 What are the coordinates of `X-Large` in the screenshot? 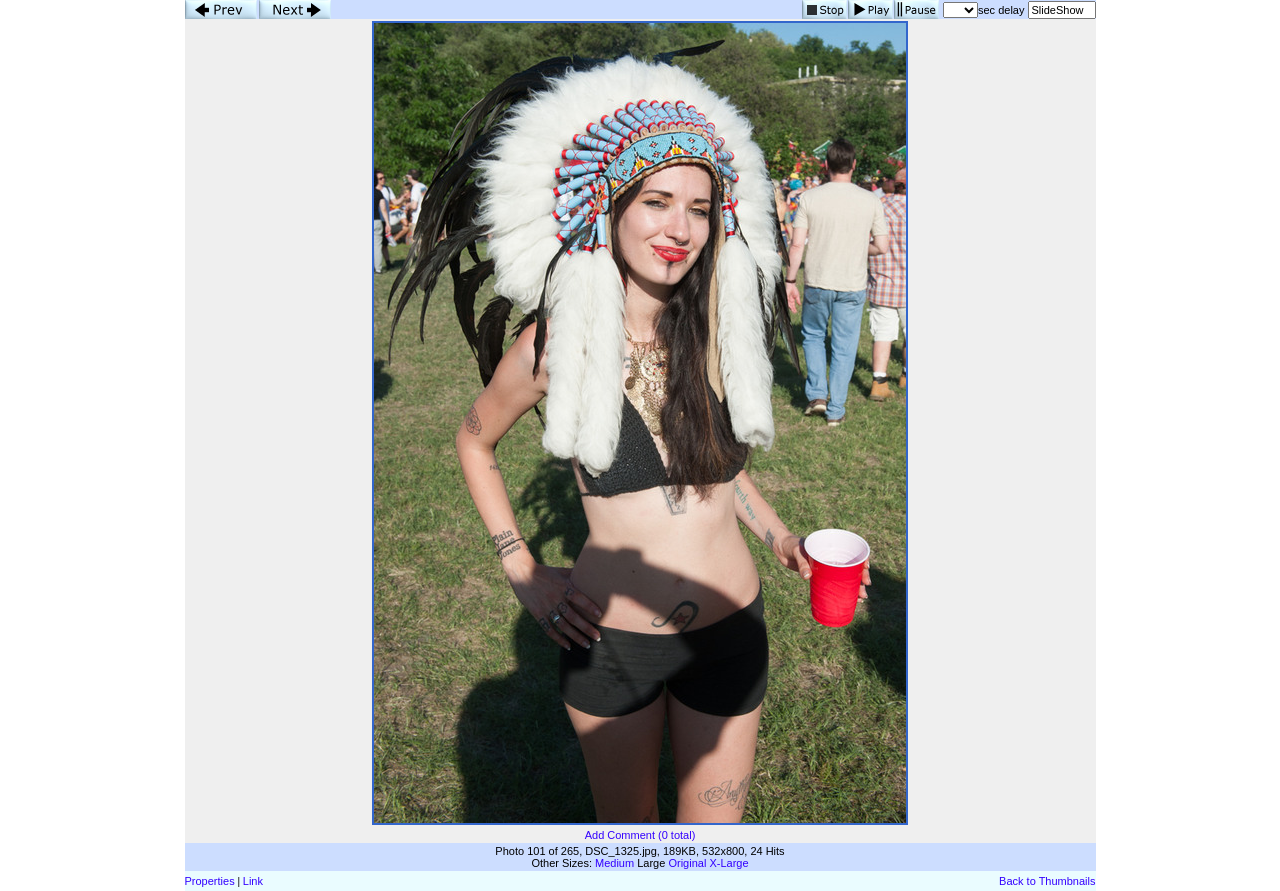 It's located at (728, 863).